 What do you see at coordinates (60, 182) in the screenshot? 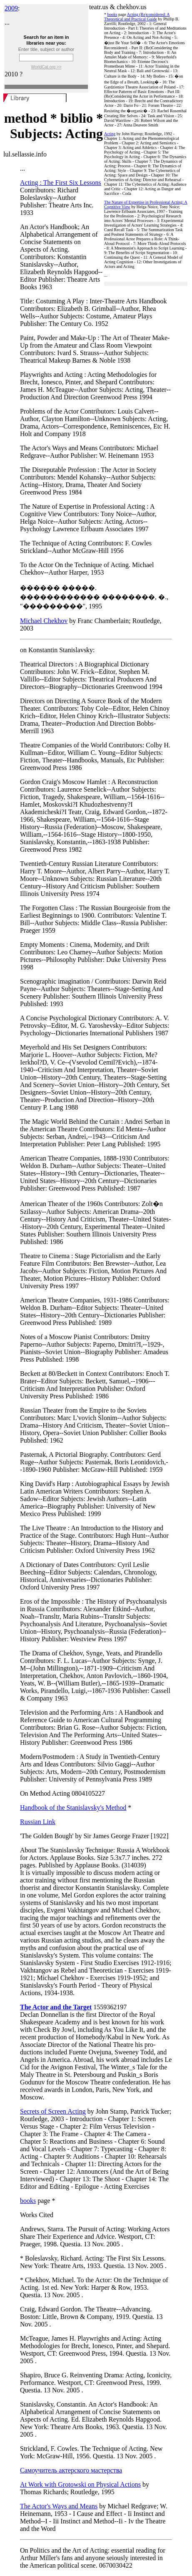
I see `Acting : The First Six Lessons` at bounding box center [60, 182].